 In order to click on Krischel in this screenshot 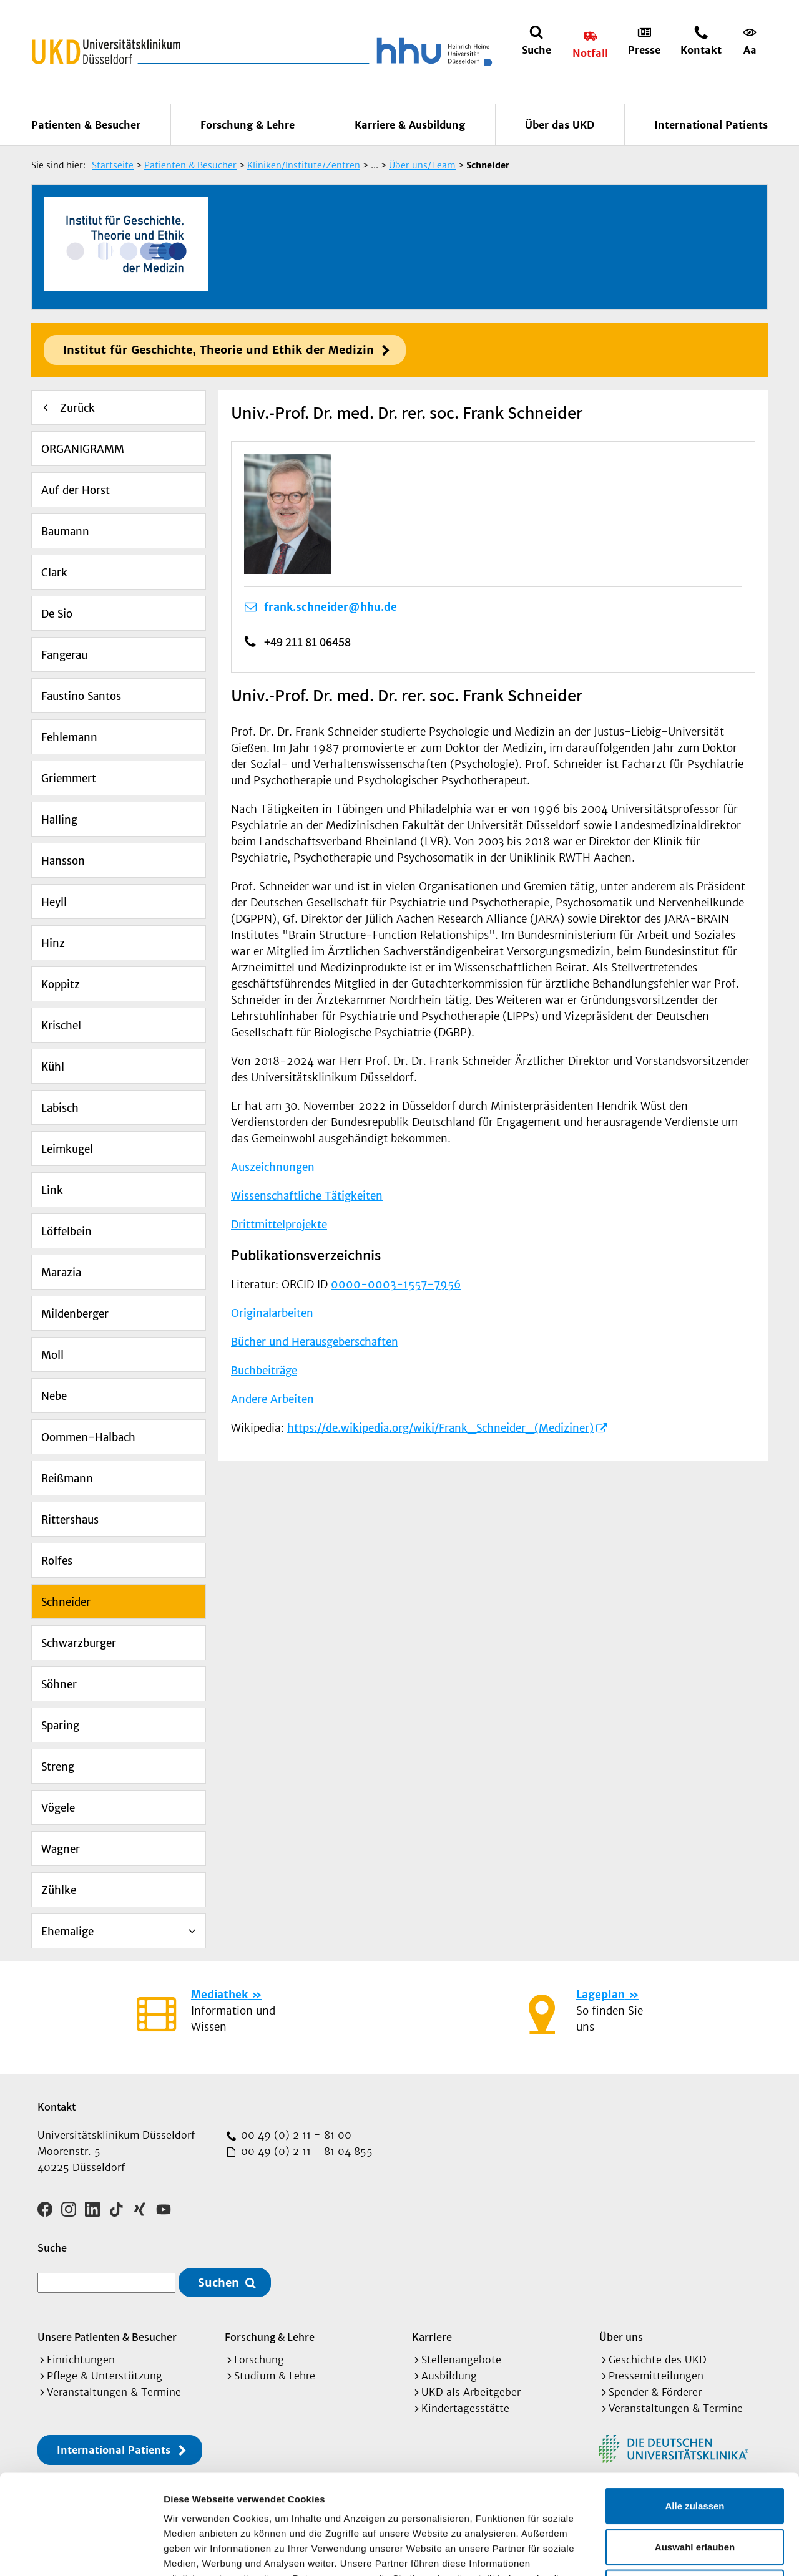, I will do `click(61, 1026)`.